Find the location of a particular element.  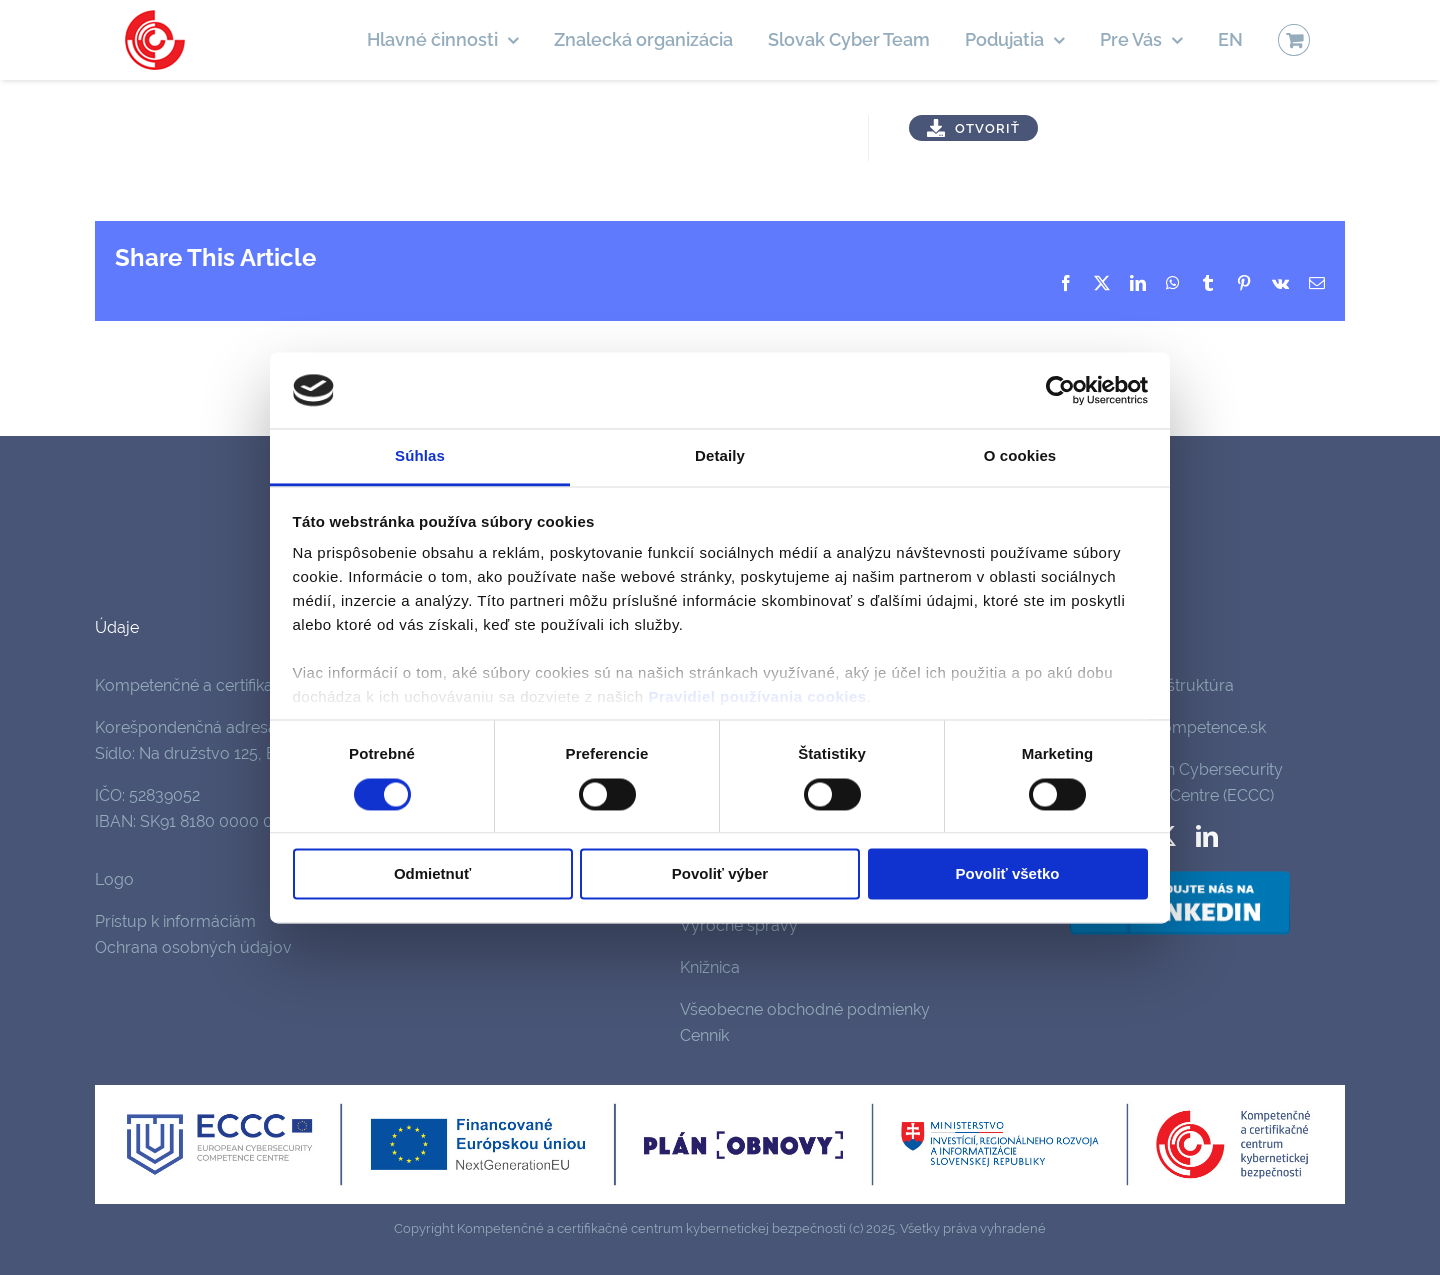

Prístup k informáciám is located at coordinates (175, 921).